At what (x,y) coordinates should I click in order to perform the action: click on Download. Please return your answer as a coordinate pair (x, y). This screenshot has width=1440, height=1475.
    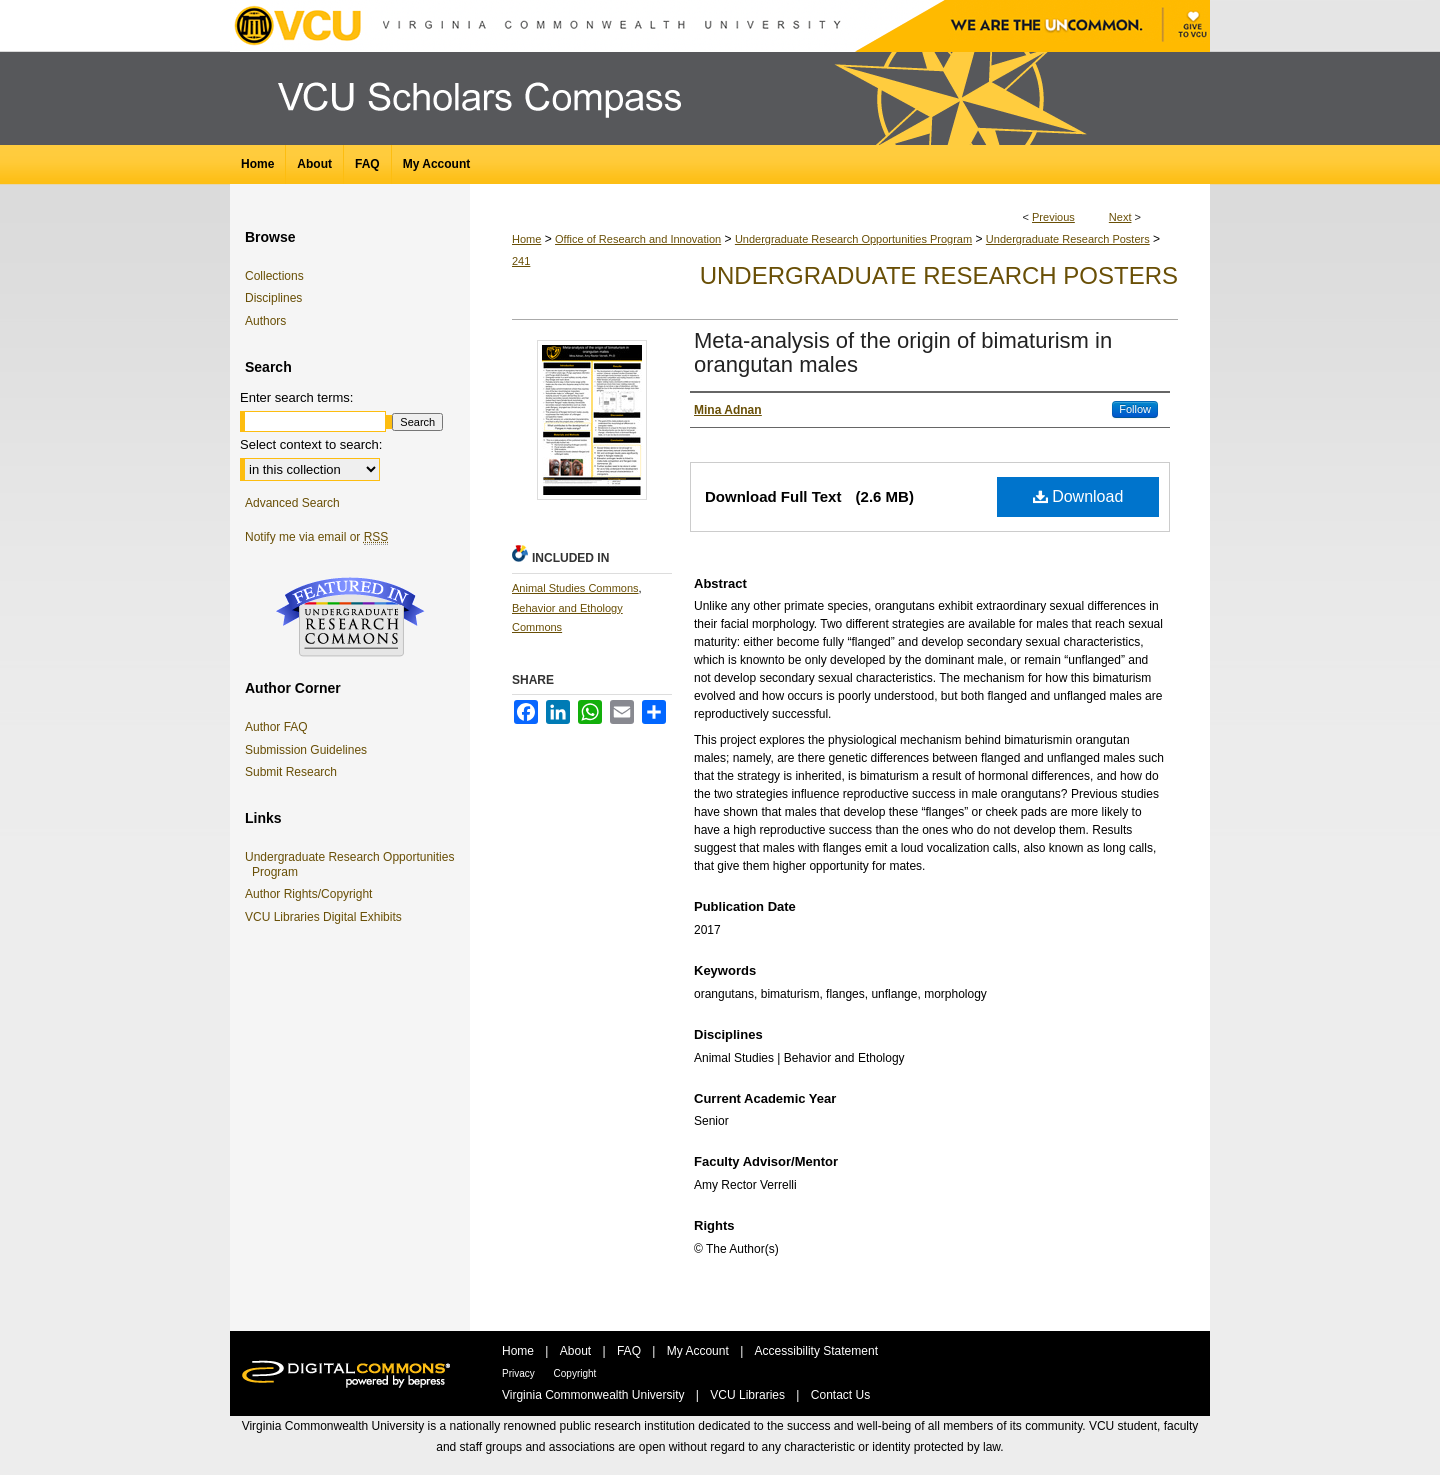
    Looking at the image, I should click on (1078, 496).